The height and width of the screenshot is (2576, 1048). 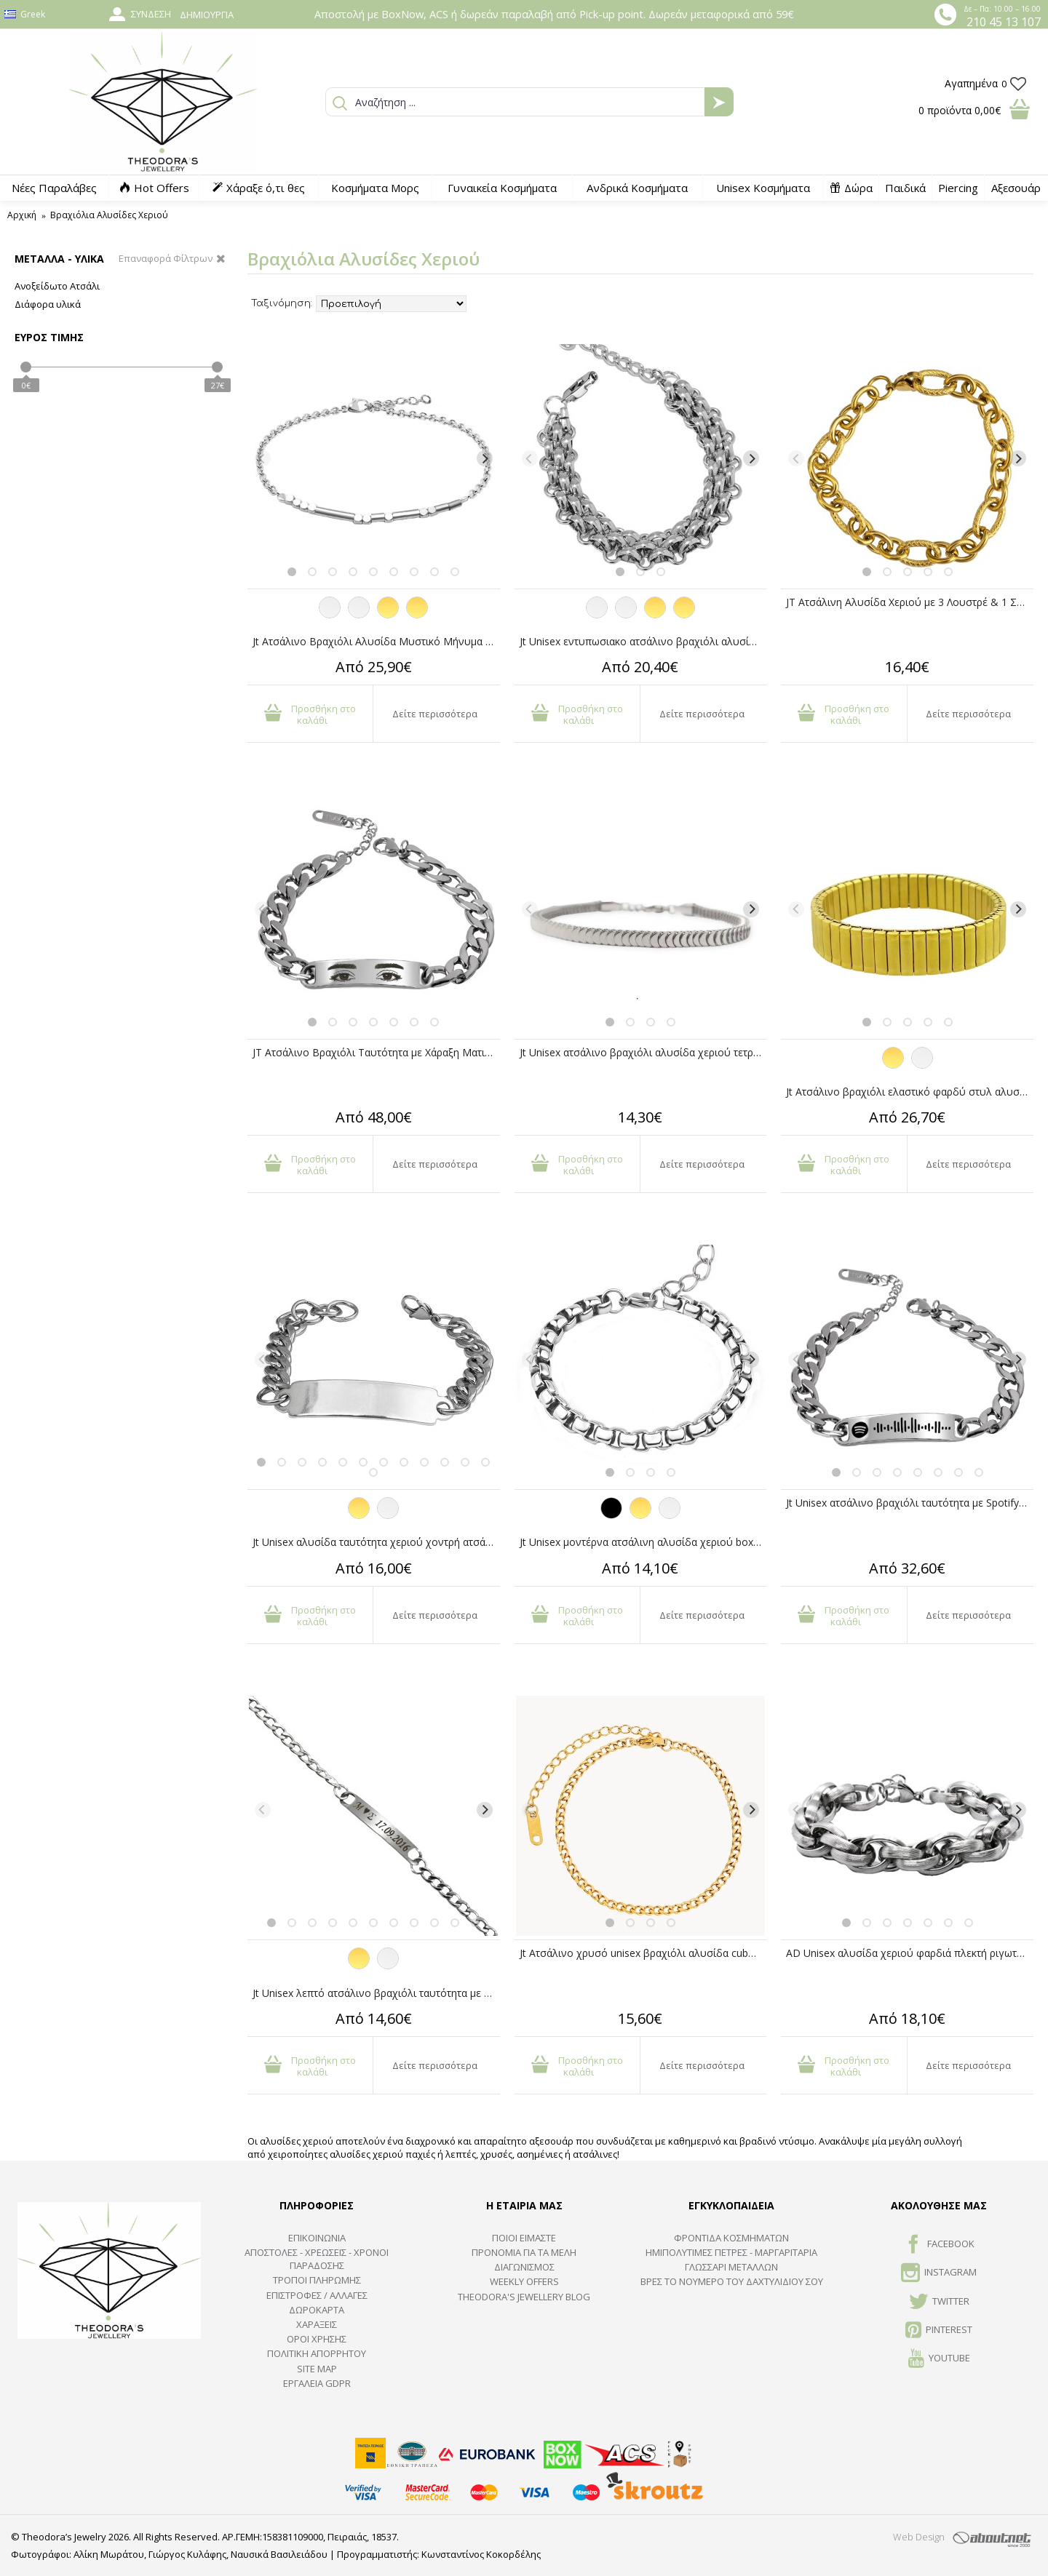 I want to click on ΦΡΟΝΤΙΔΑ ΚΟΣΜΗΜΑΤΩΝ, so click(x=731, y=2237).